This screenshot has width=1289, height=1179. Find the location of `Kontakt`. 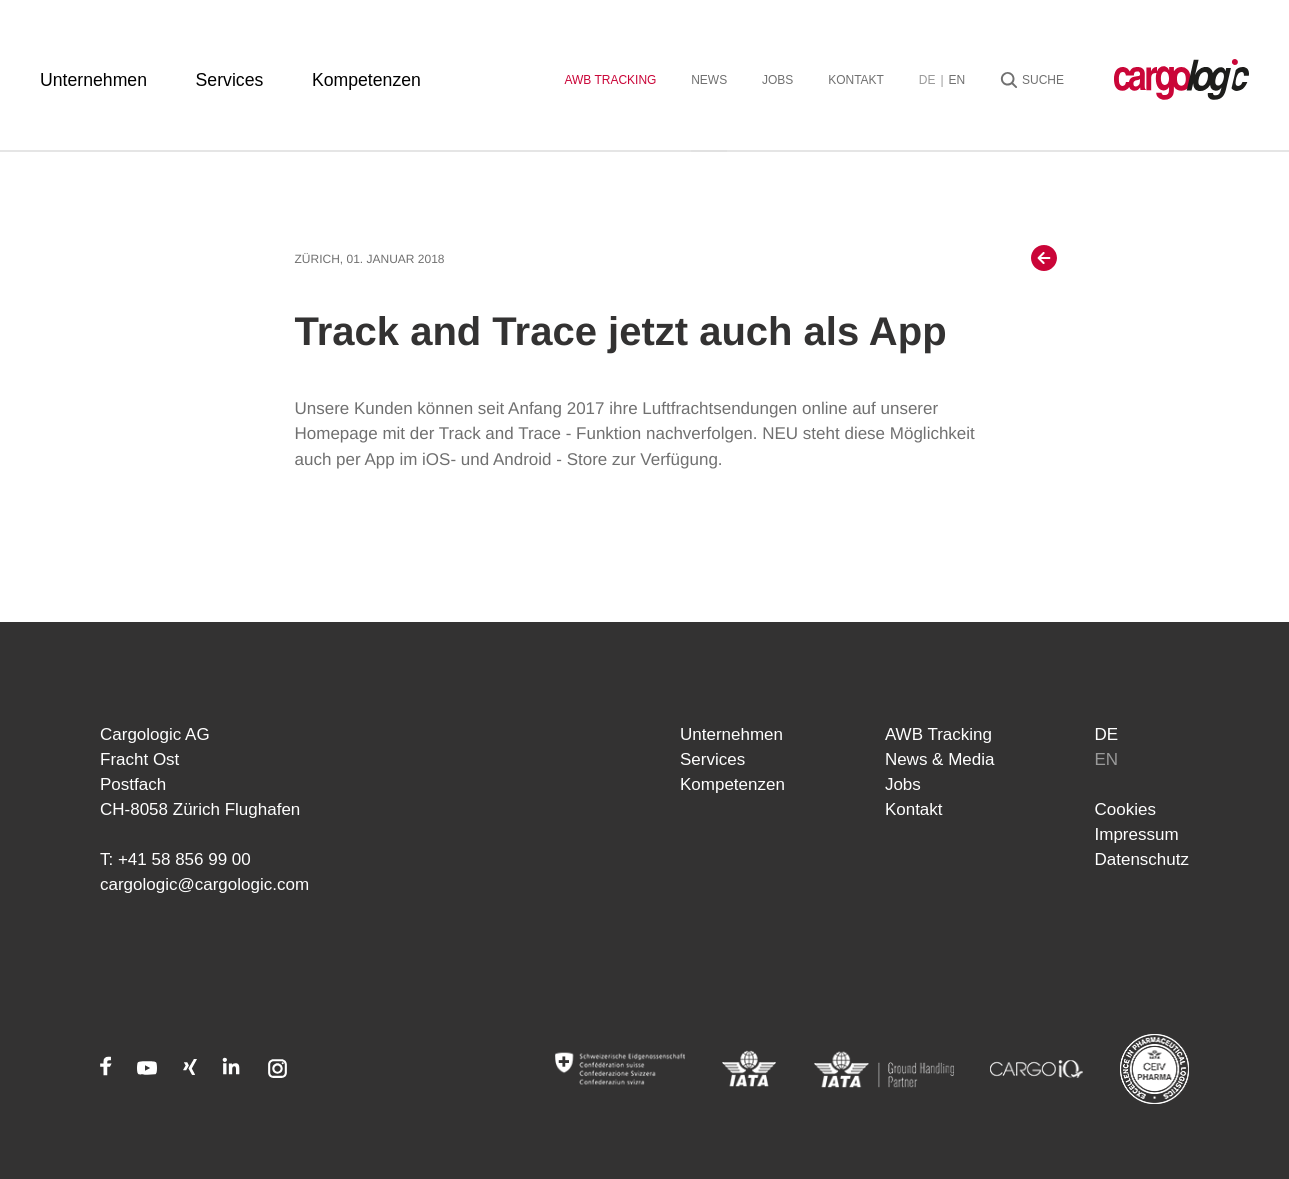

Kontakt is located at coordinates (856, 80).